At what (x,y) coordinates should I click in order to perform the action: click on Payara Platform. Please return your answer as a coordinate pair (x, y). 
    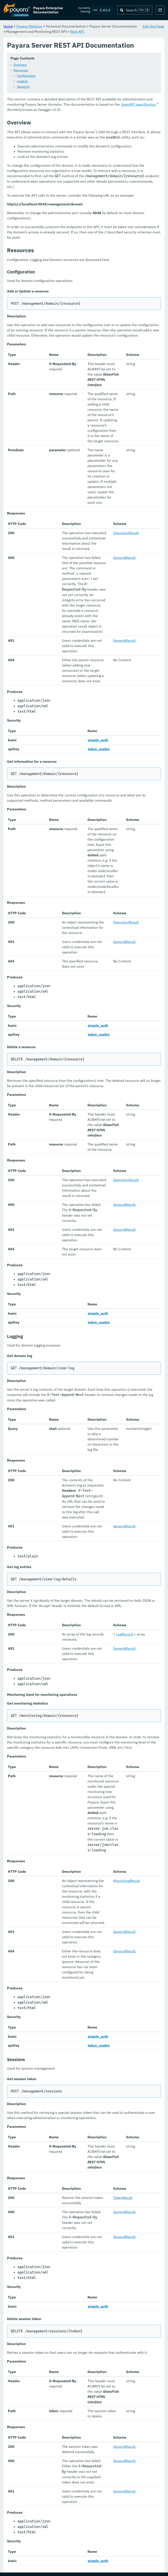
    Looking at the image, I should click on (29, 26).